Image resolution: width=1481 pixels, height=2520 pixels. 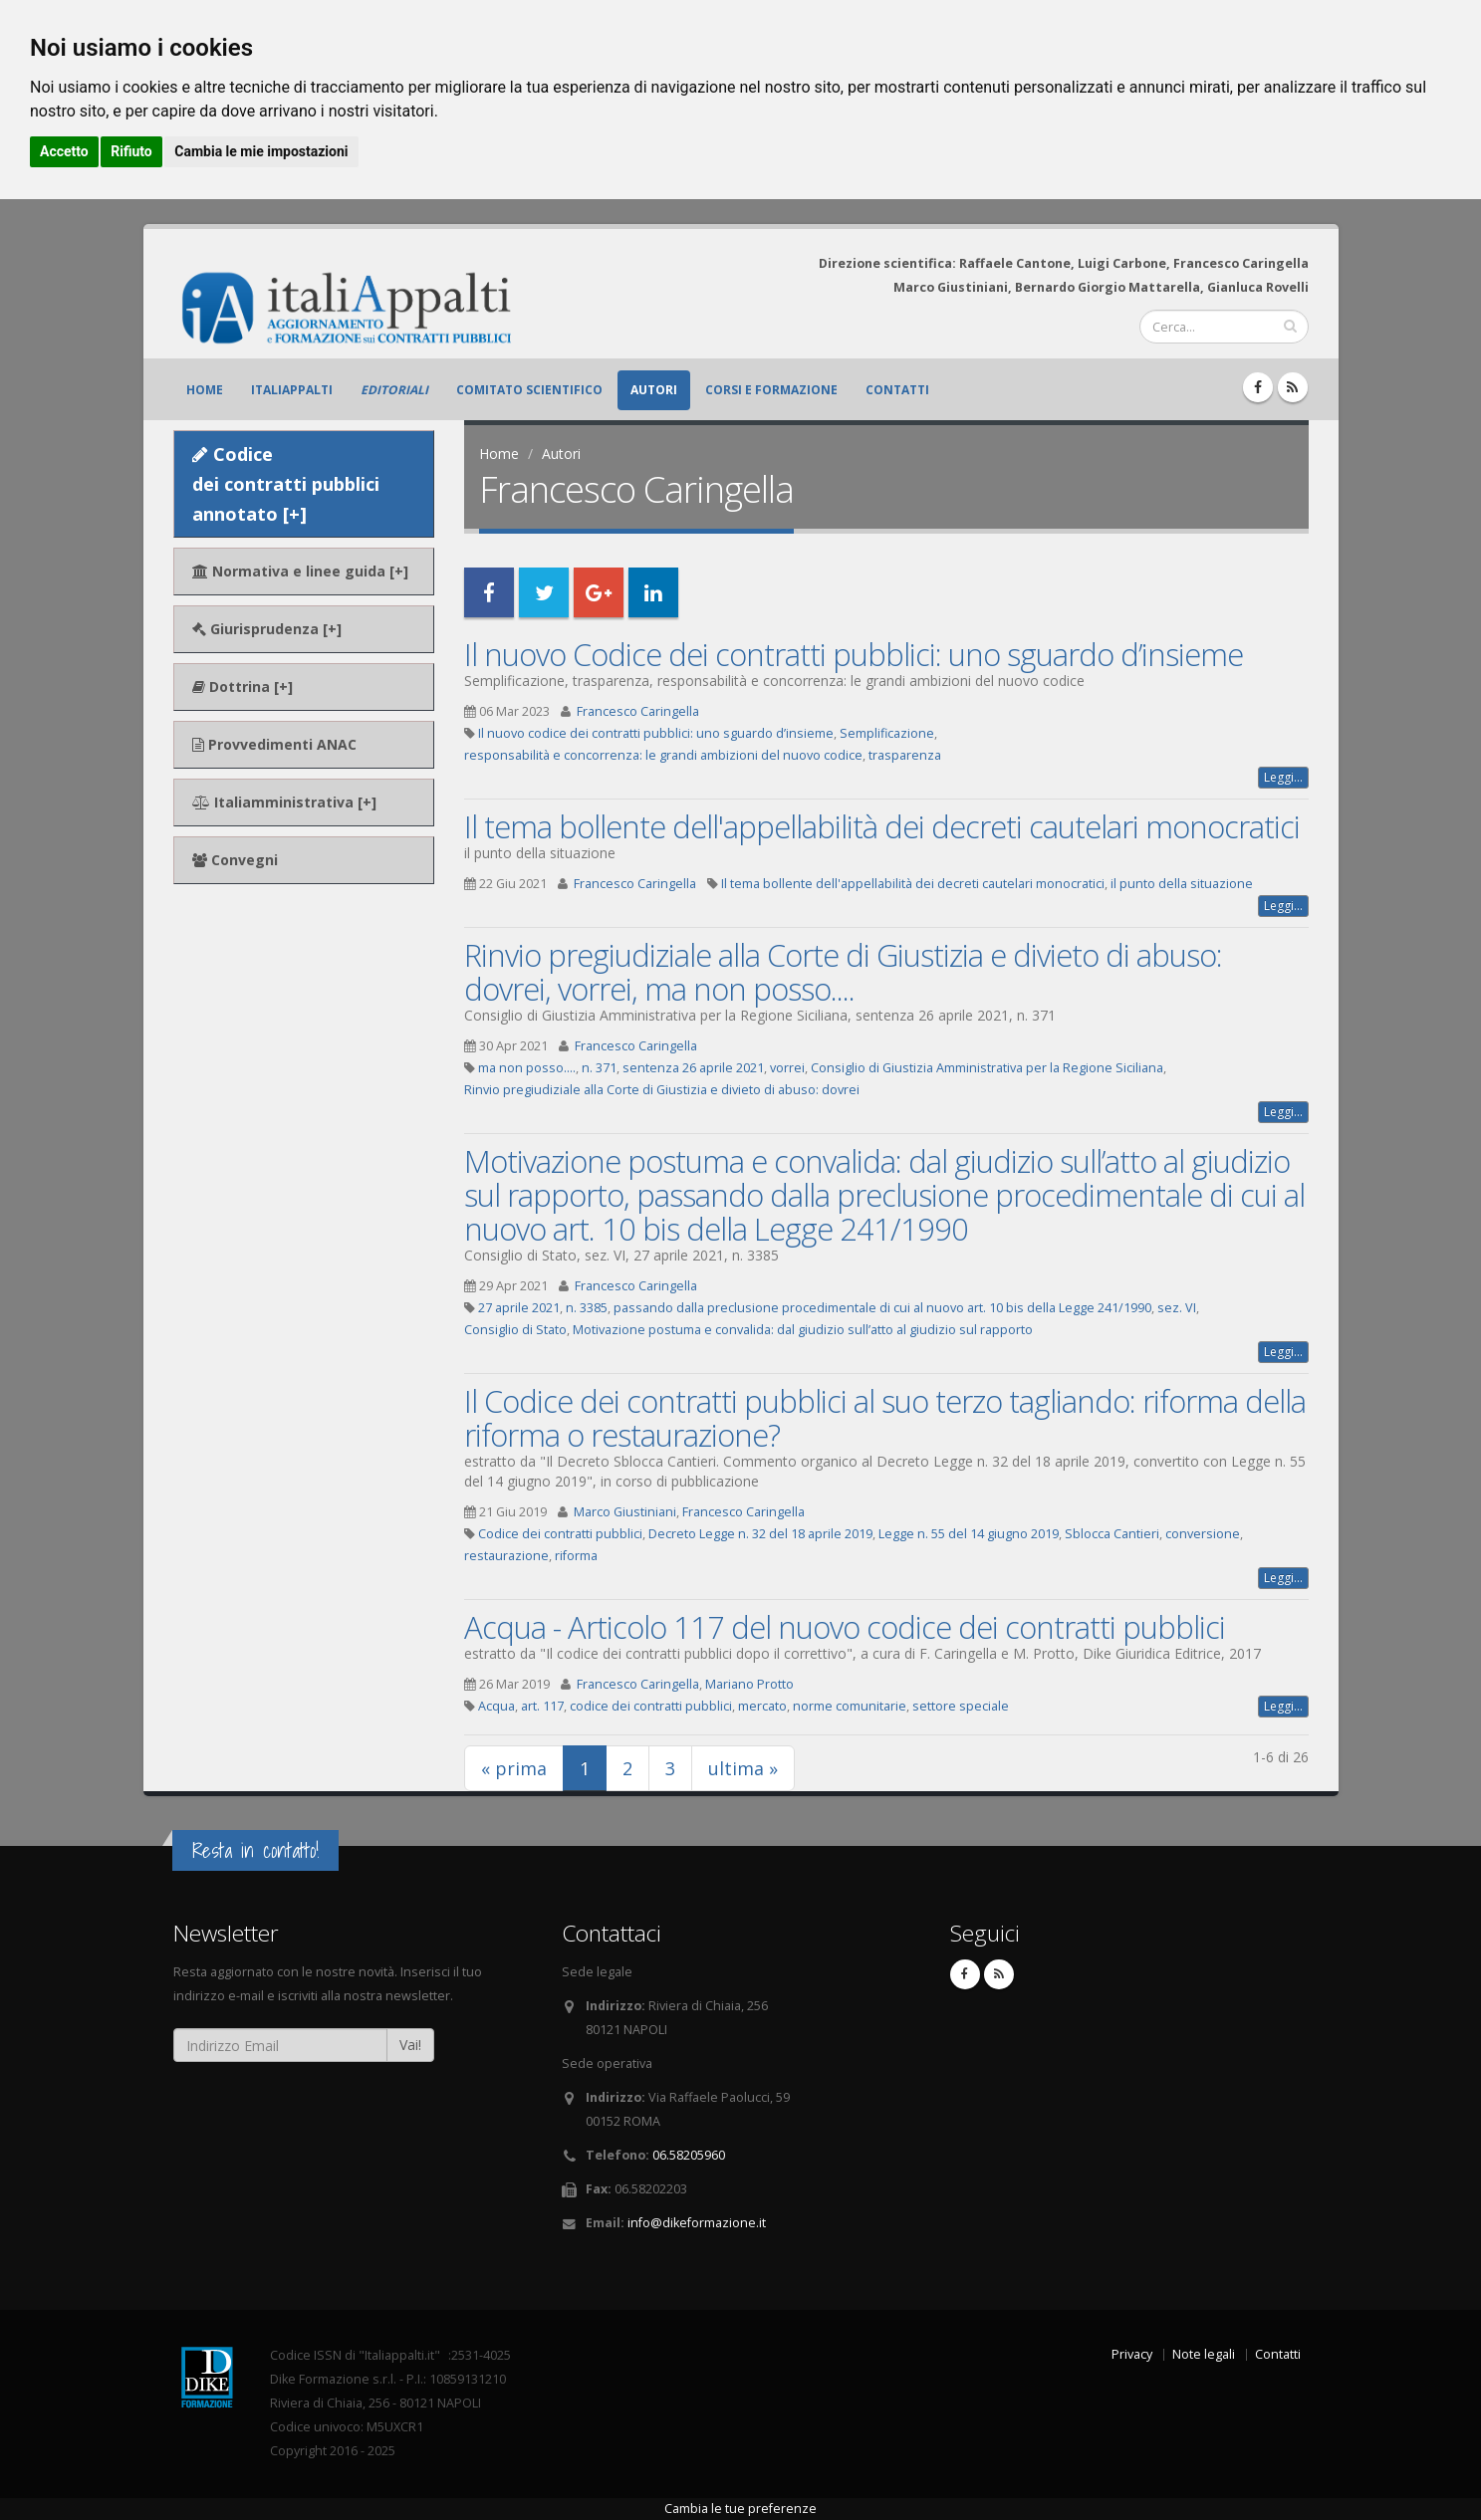 What do you see at coordinates (1283, 777) in the screenshot?
I see `Leggi...` at bounding box center [1283, 777].